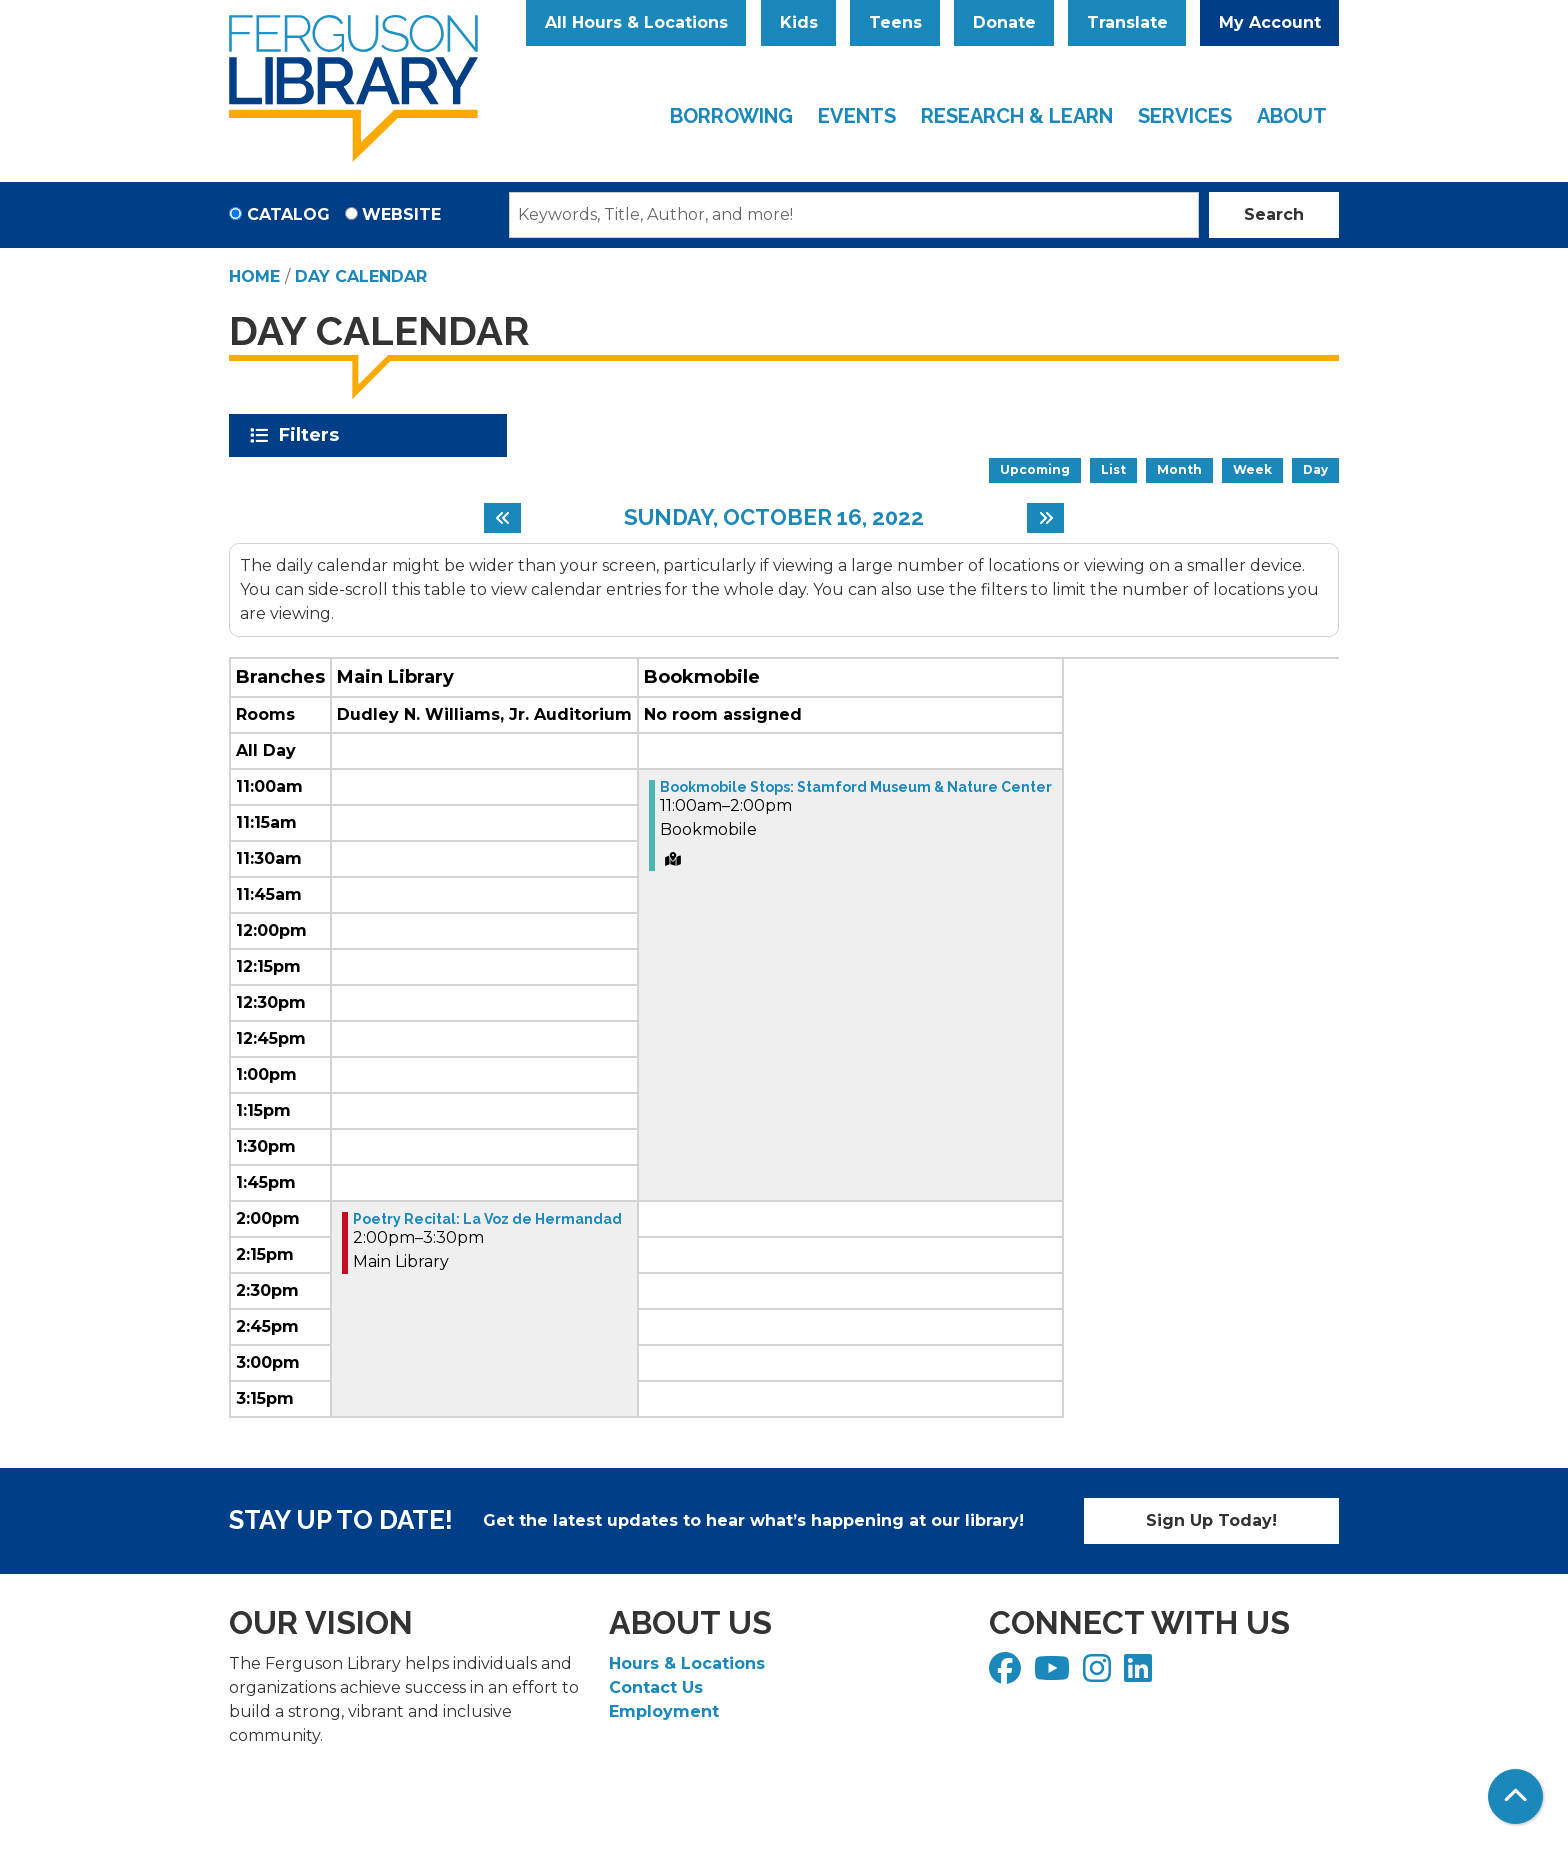 The image size is (1568, 1849). What do you see at coordinates (774, 517) in the screenshot?
I see `Sunday, October 16, 2022` at bounding box center [774, 517].